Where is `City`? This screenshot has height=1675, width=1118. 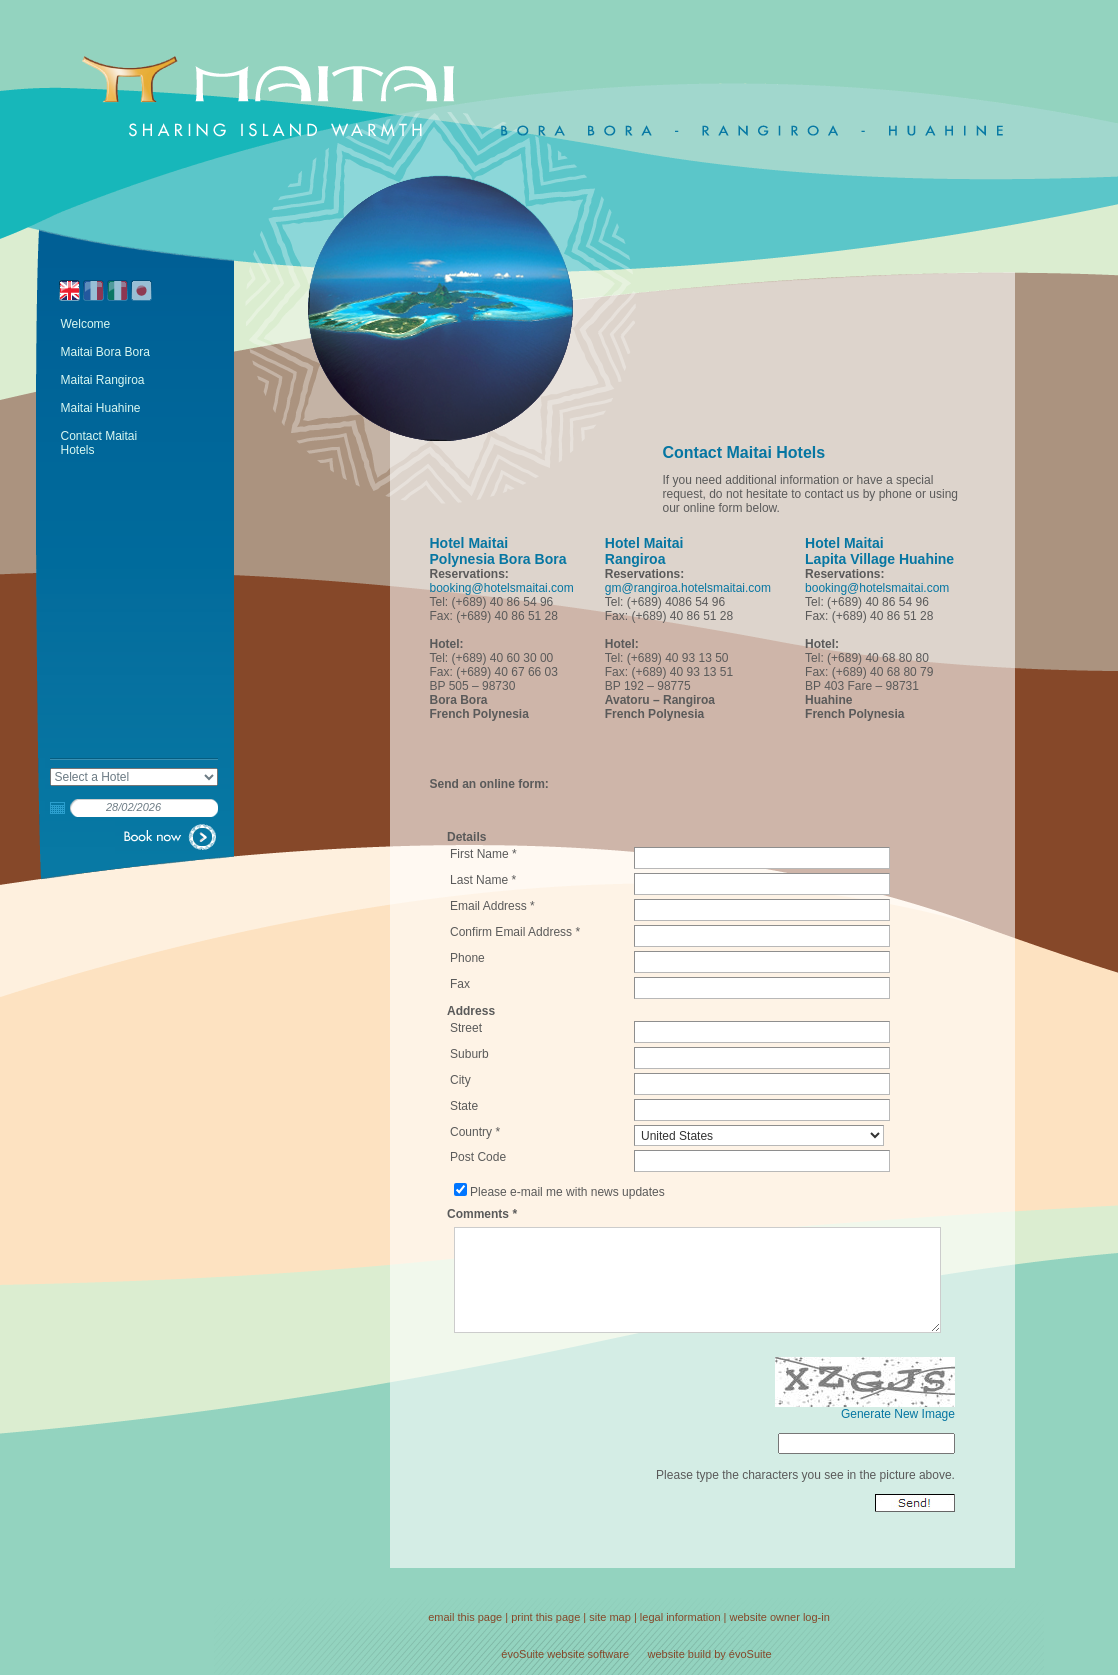 City is located at coordinates (460, 1080).